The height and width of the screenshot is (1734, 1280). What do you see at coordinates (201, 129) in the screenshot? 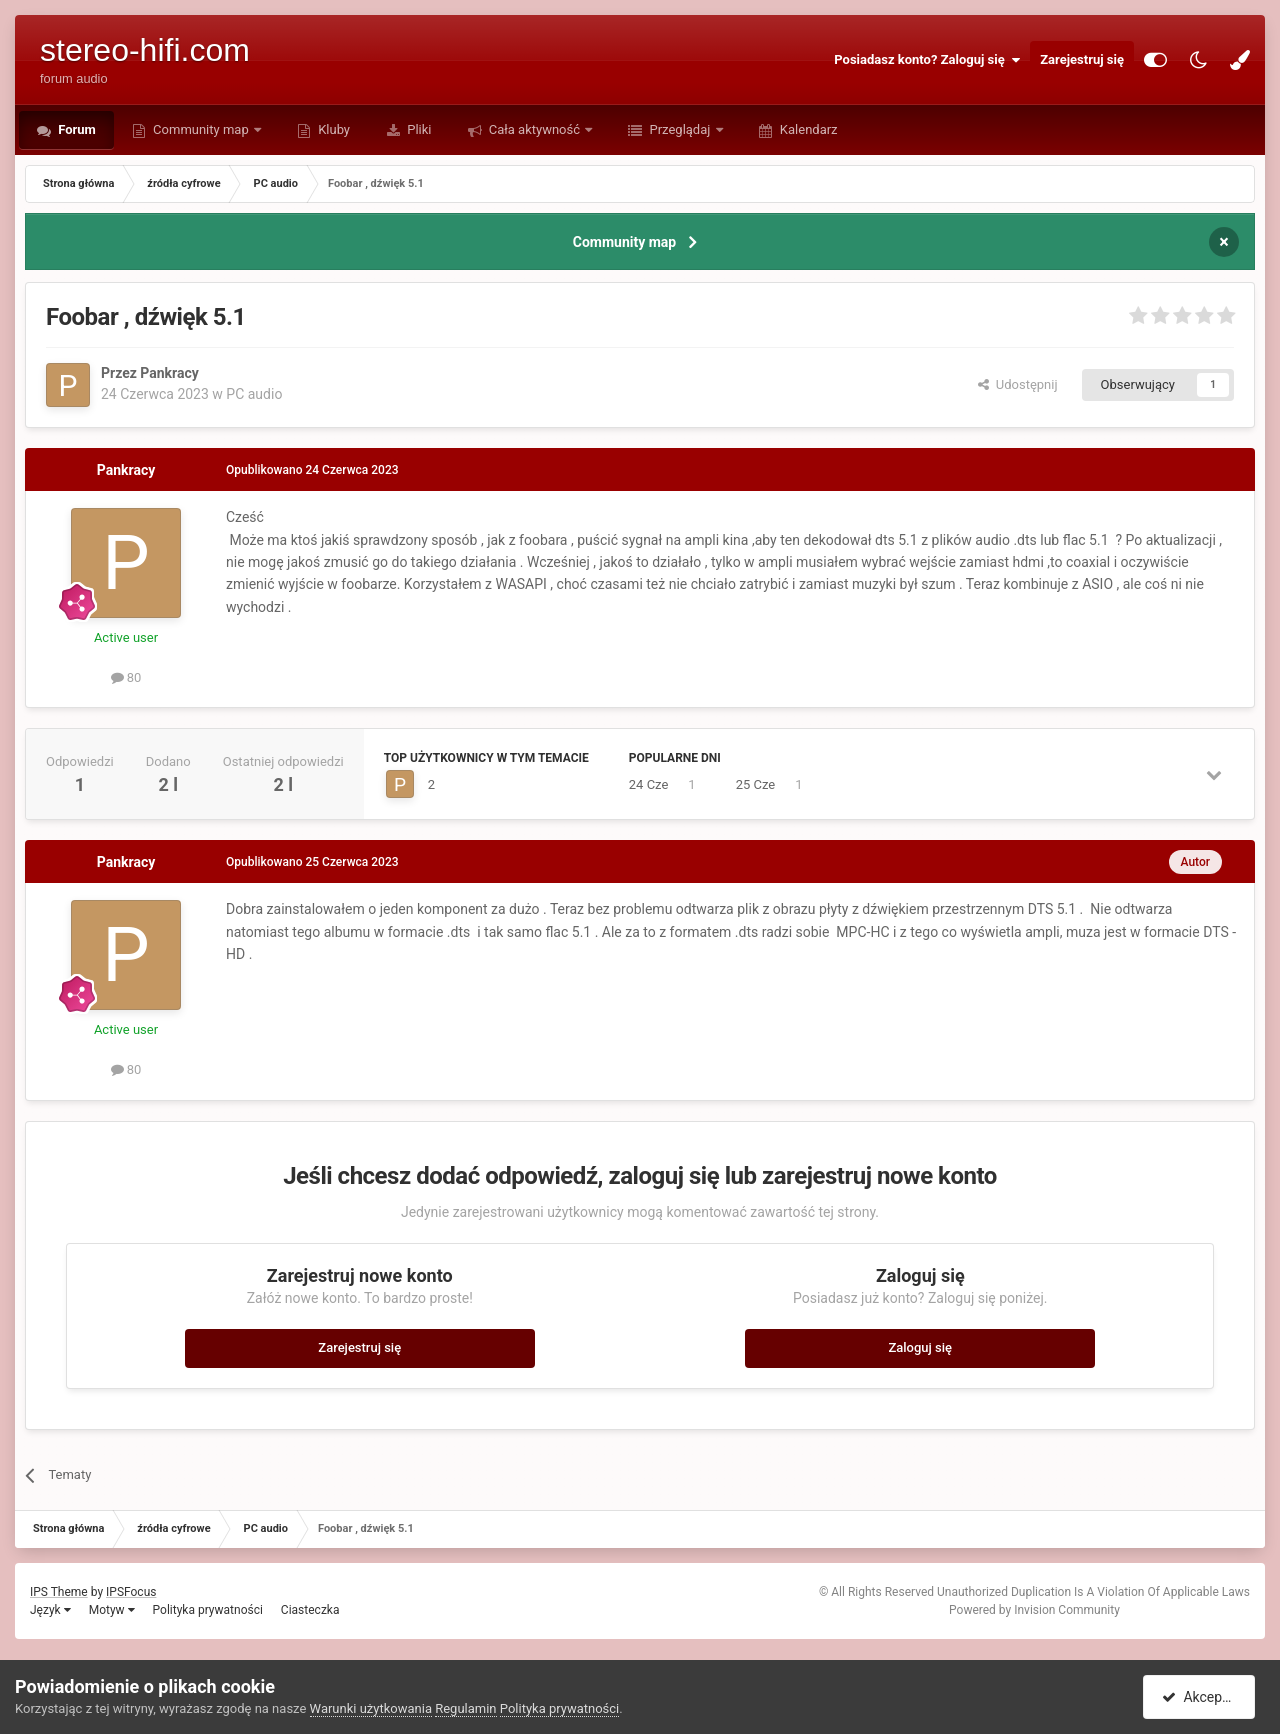
I see `Community map` at bounding box center [201, 129].